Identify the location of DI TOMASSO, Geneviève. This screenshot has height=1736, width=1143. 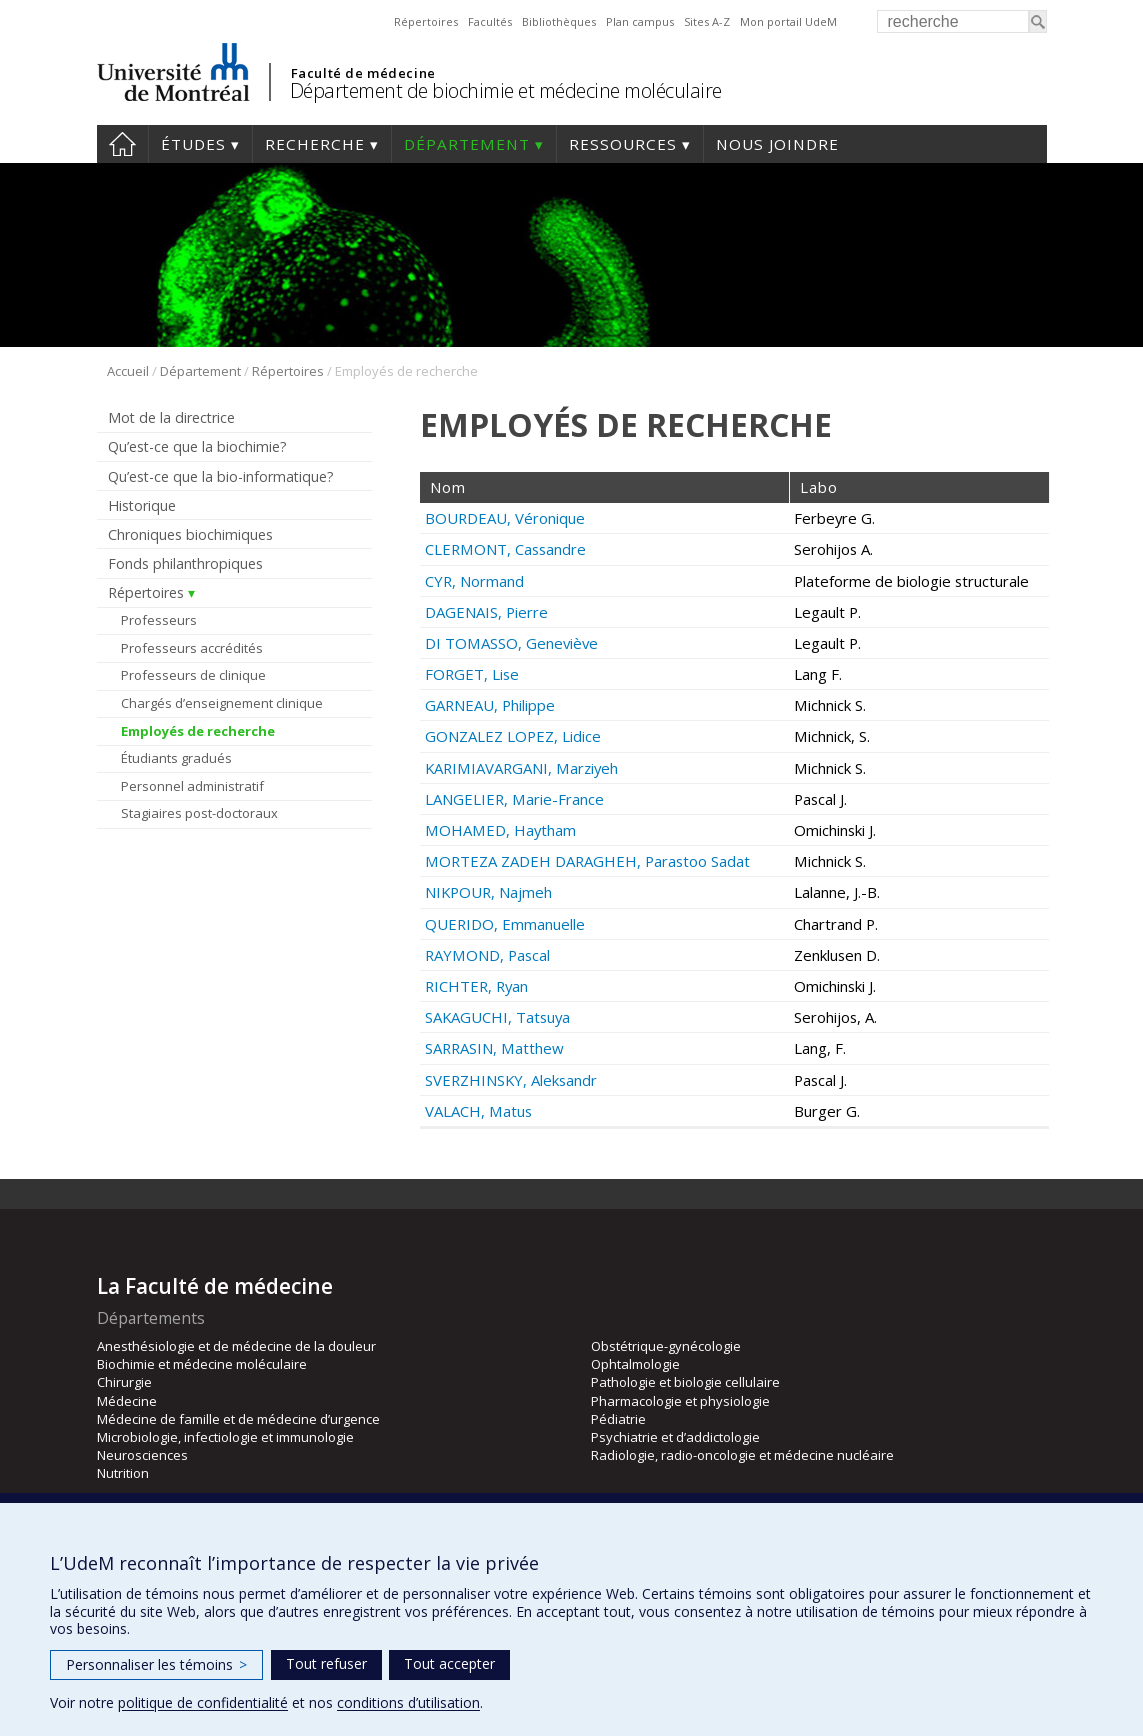
(511, 643).